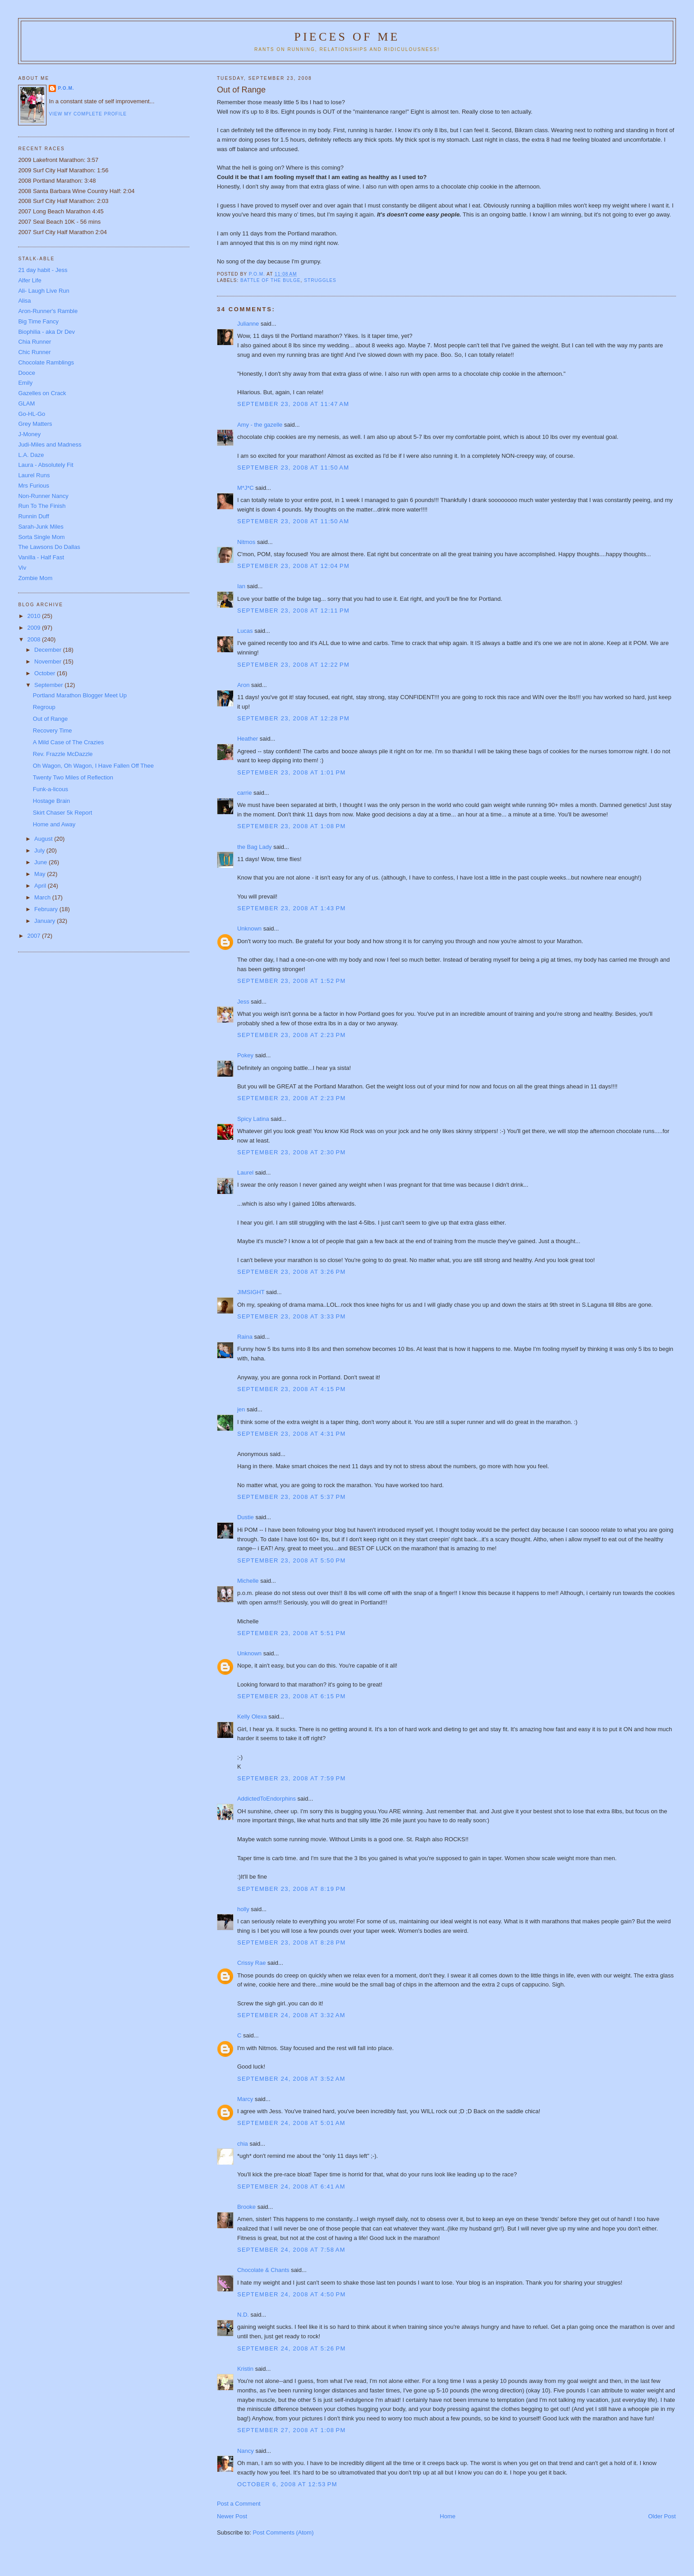 Image resolution: width=694 pixels, height=2576 pixels. Describe the element at coordinates (68, 742) in the screenshot. I see `A Mild Case of The Crazies` at that location.